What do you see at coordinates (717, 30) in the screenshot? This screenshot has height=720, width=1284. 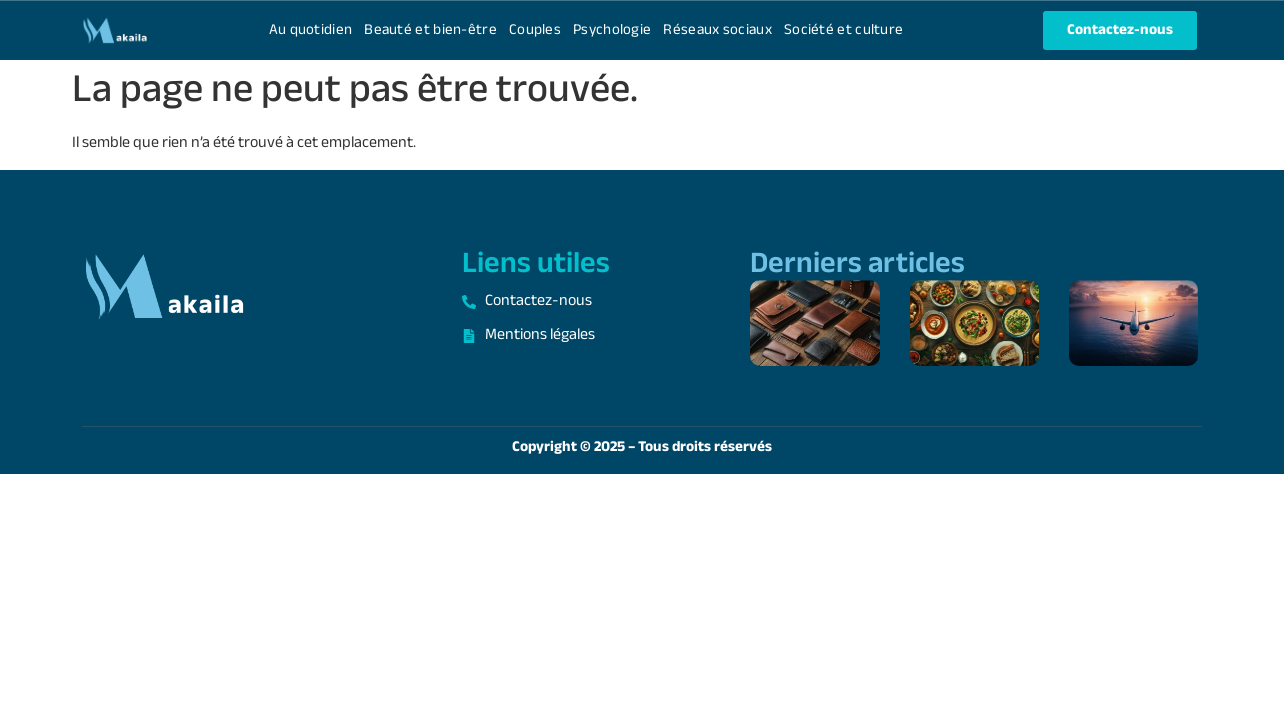 I see `Réseaux sociaux` at bounding box center [717, 30].